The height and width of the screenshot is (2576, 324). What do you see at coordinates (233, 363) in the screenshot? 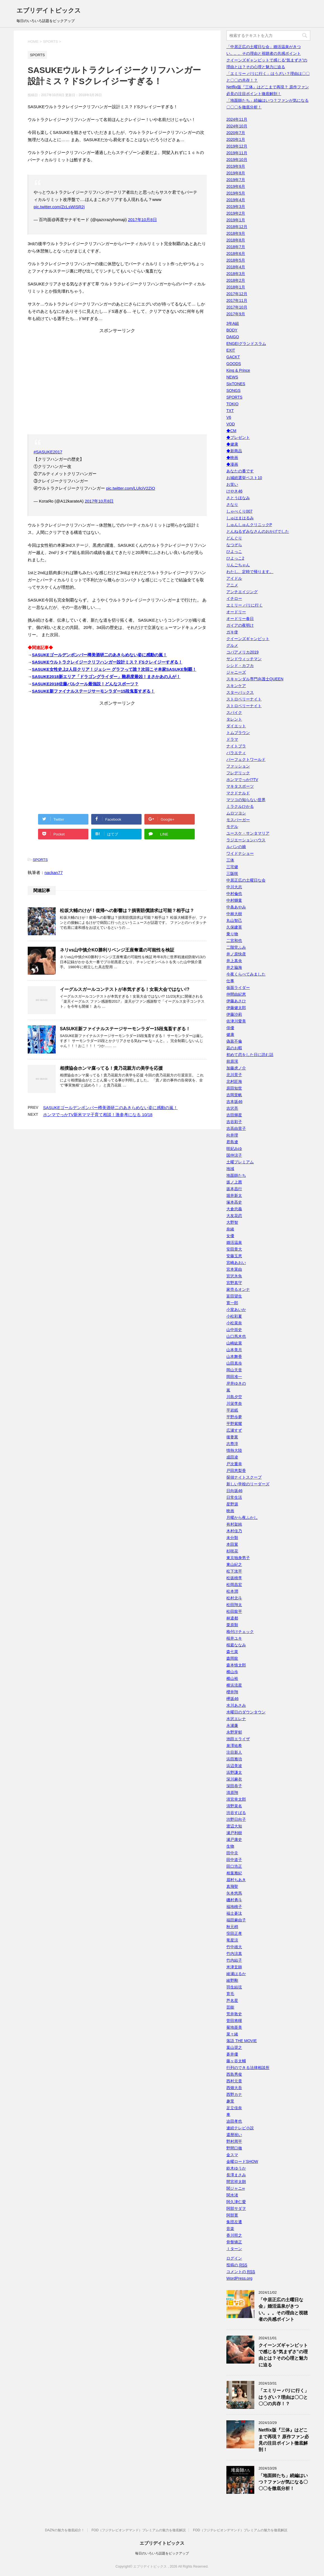
I see `GOODS` at bounding box center [233, 363].